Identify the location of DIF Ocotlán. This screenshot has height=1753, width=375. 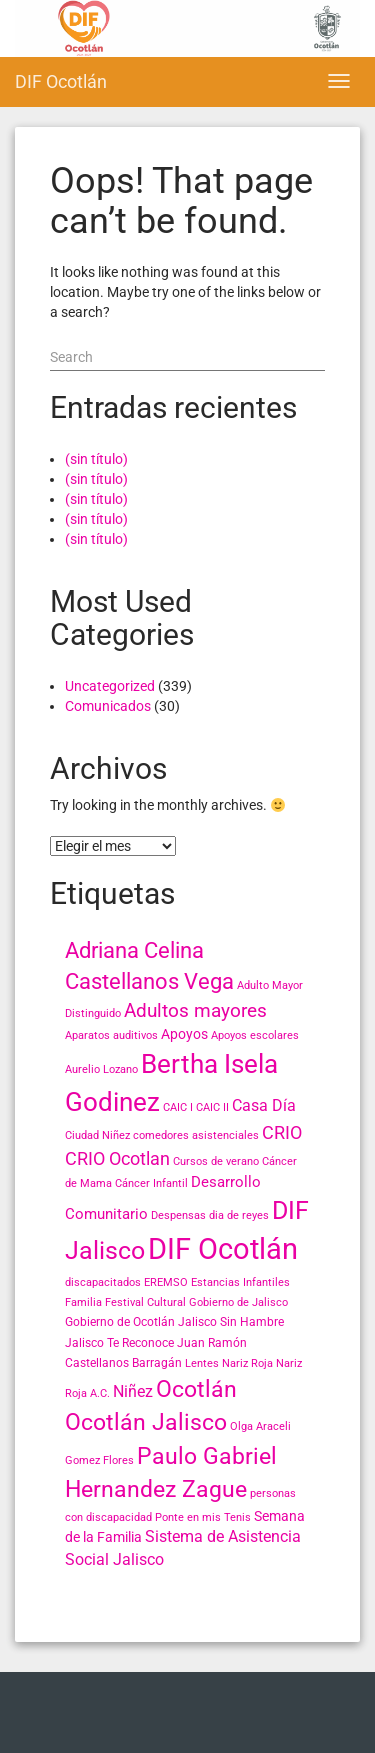
(61, 81).